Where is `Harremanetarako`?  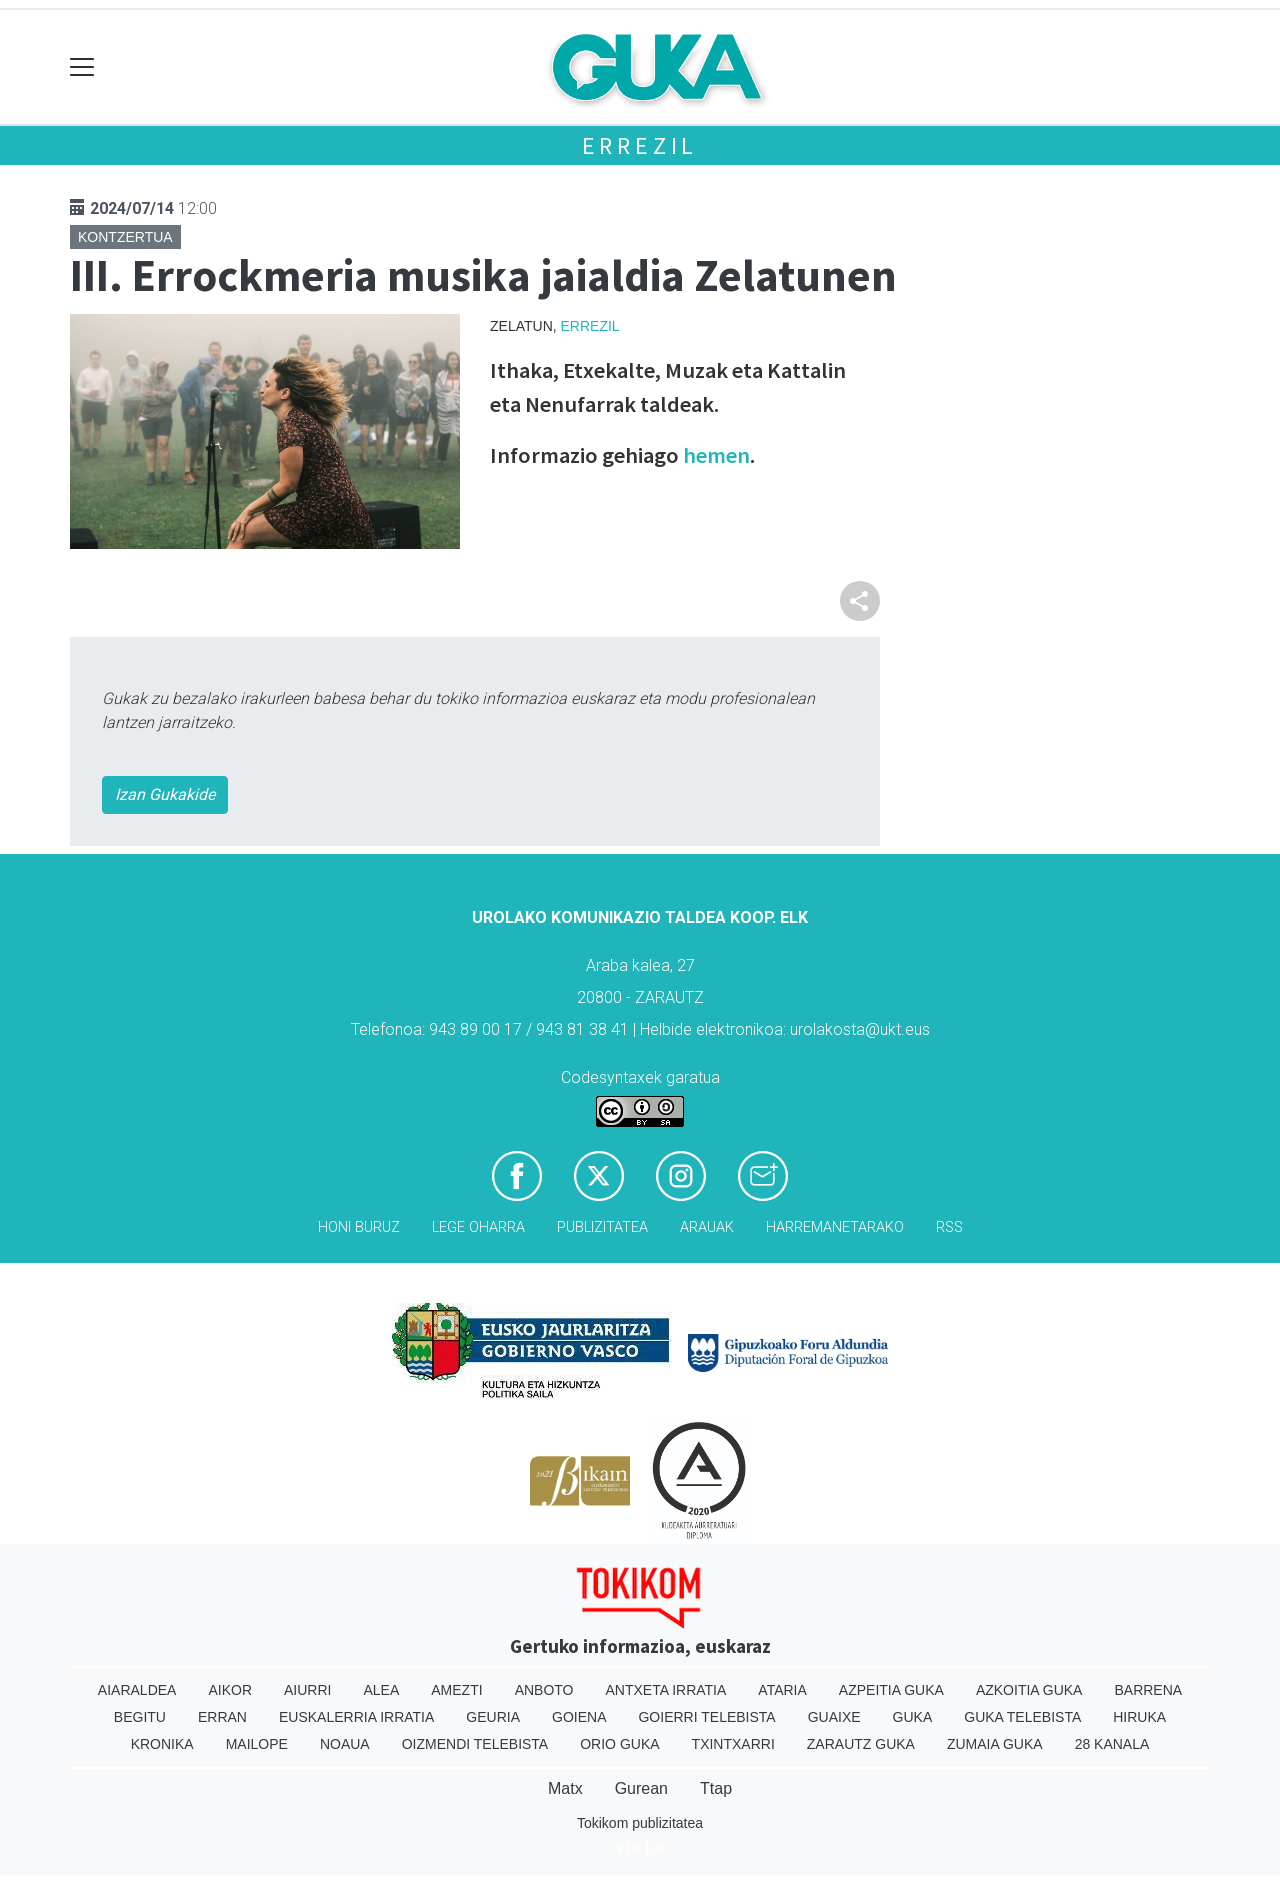 Harremanetarako is located at coordinates (835, 1227).